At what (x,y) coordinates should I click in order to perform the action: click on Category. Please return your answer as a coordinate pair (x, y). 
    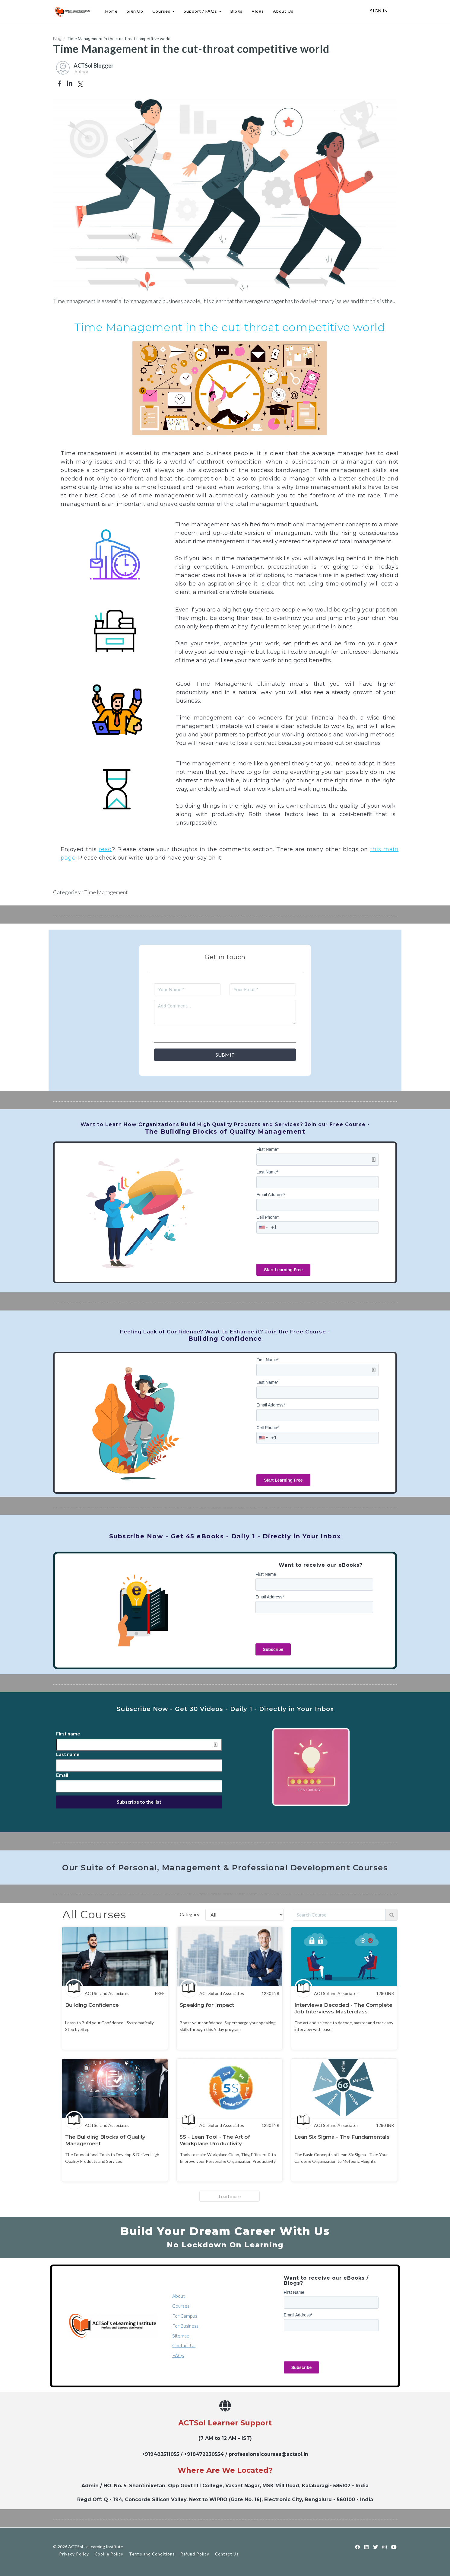
    Looking at the image, I should click on (189, 1914).